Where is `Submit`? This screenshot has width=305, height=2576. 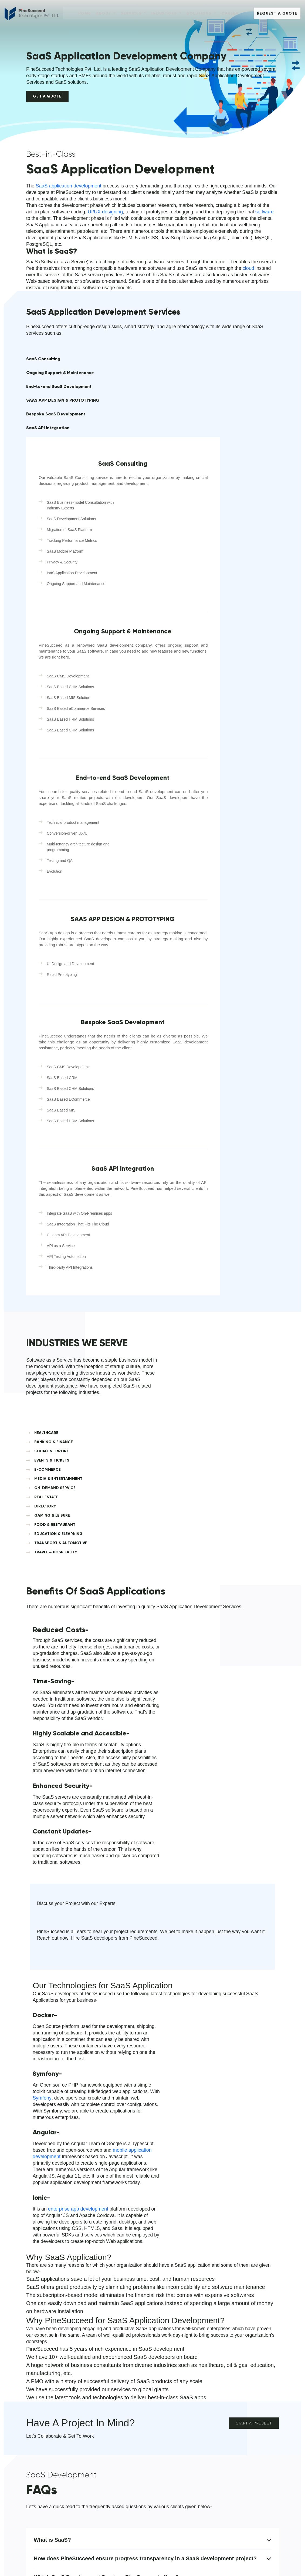
Submit is located at coordinates (178, 2339).